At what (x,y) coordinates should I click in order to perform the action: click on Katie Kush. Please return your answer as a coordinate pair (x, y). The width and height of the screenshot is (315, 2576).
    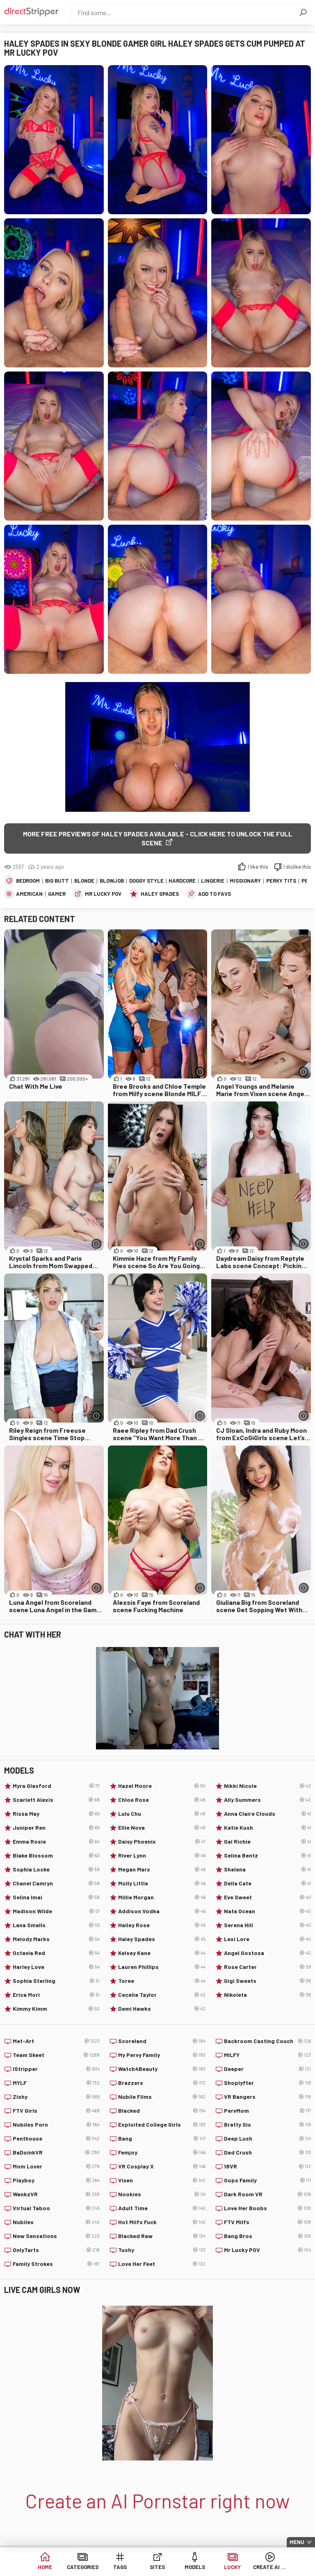
    Looking at the image, I should click on (267, 1828).